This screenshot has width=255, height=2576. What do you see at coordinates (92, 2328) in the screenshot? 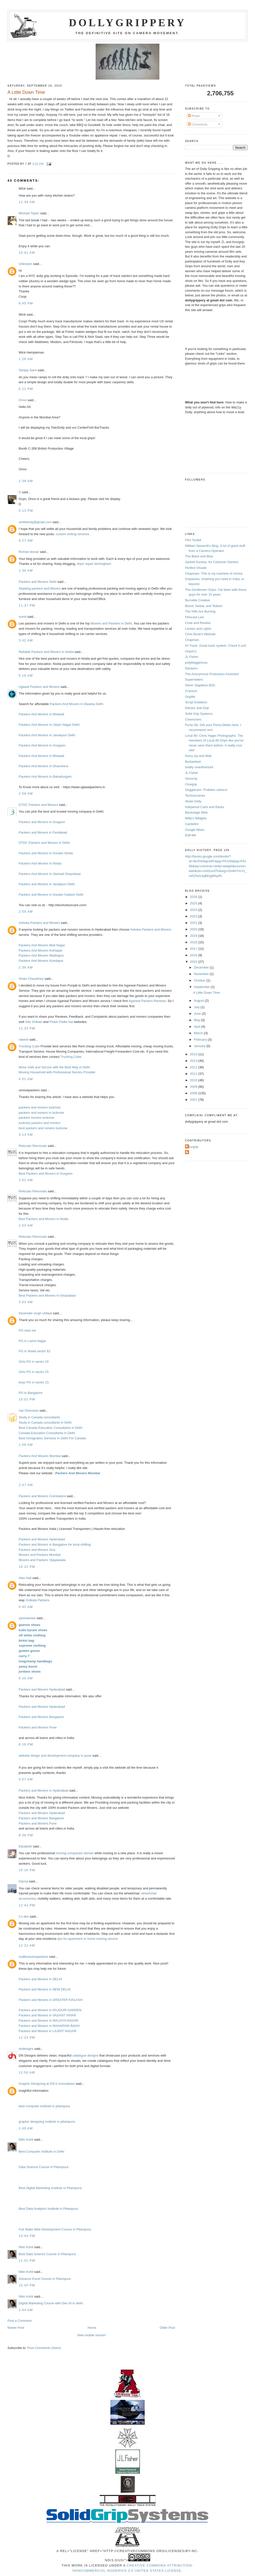
I see `Home` at bounding box center [92, 2328].